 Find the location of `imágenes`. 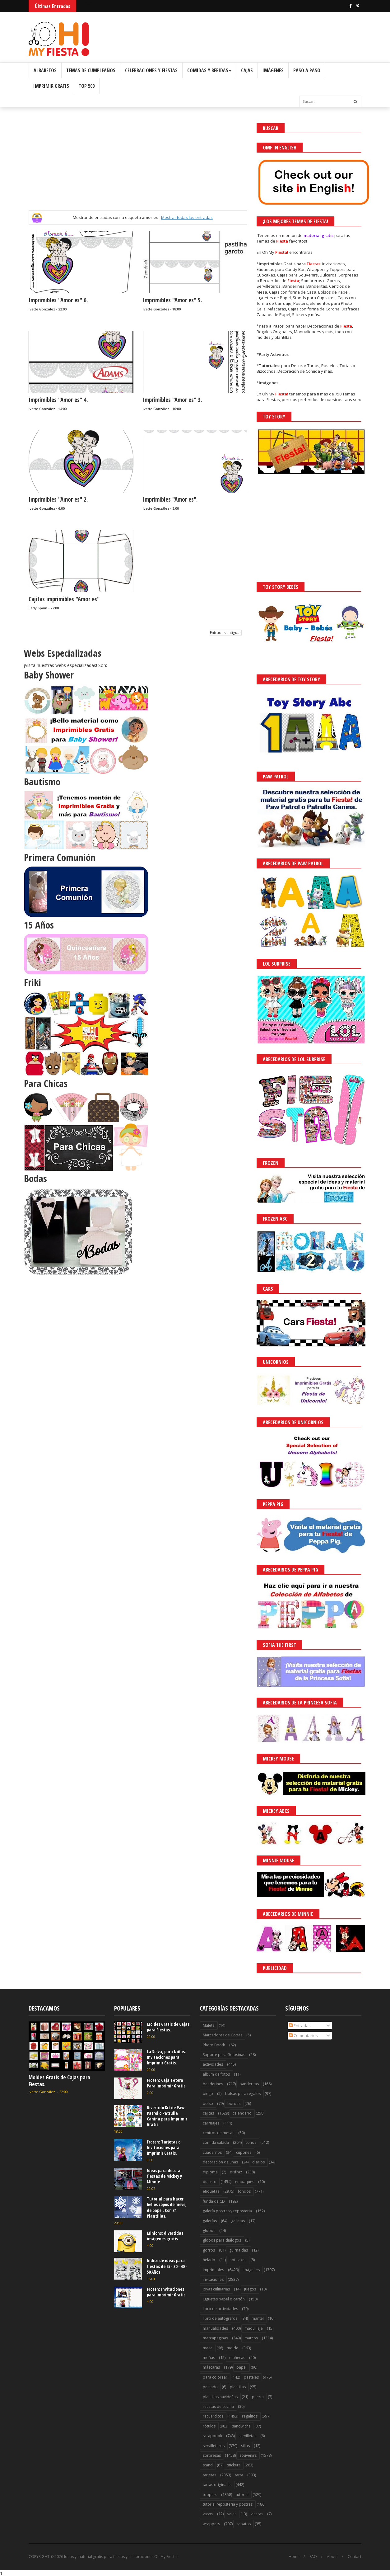

imágenes is located at coordinates (251, 2269).